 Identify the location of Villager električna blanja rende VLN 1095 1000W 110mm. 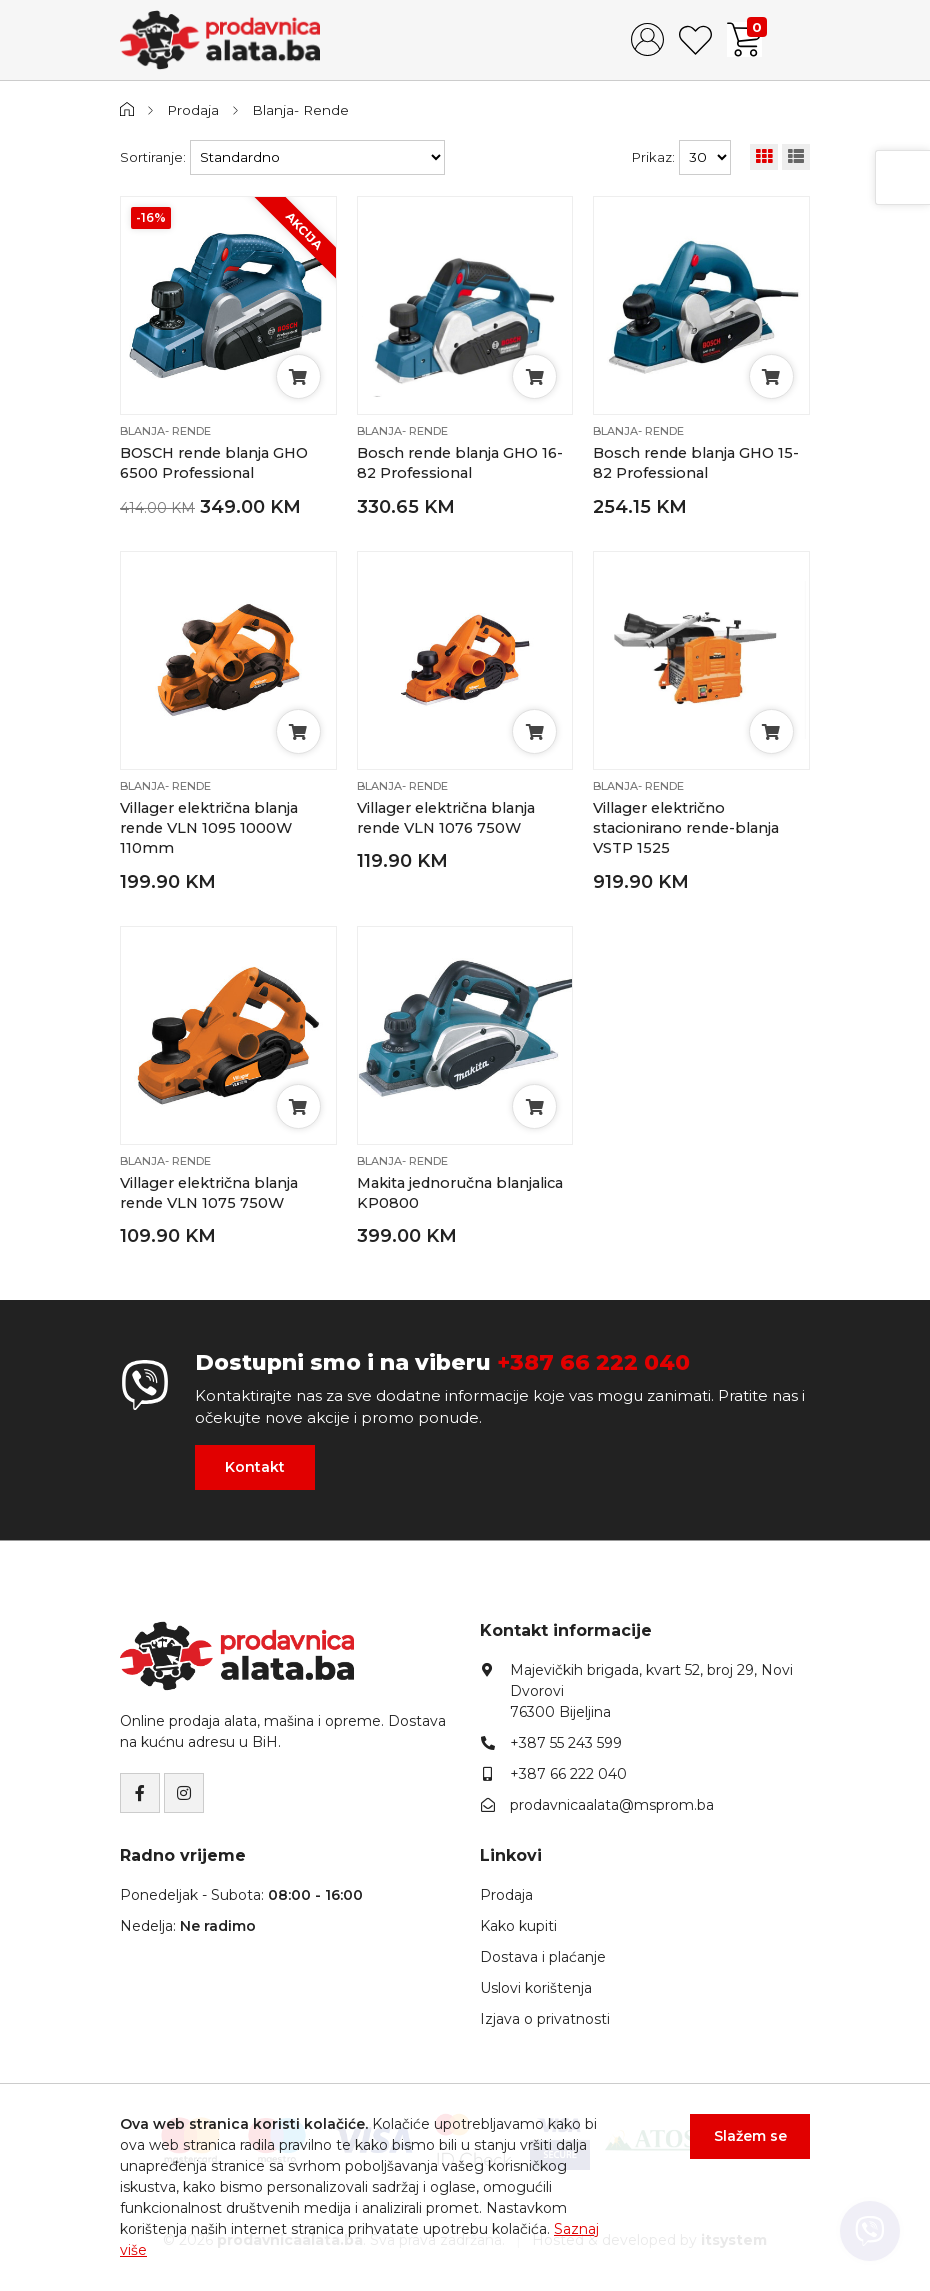
(209, 828).